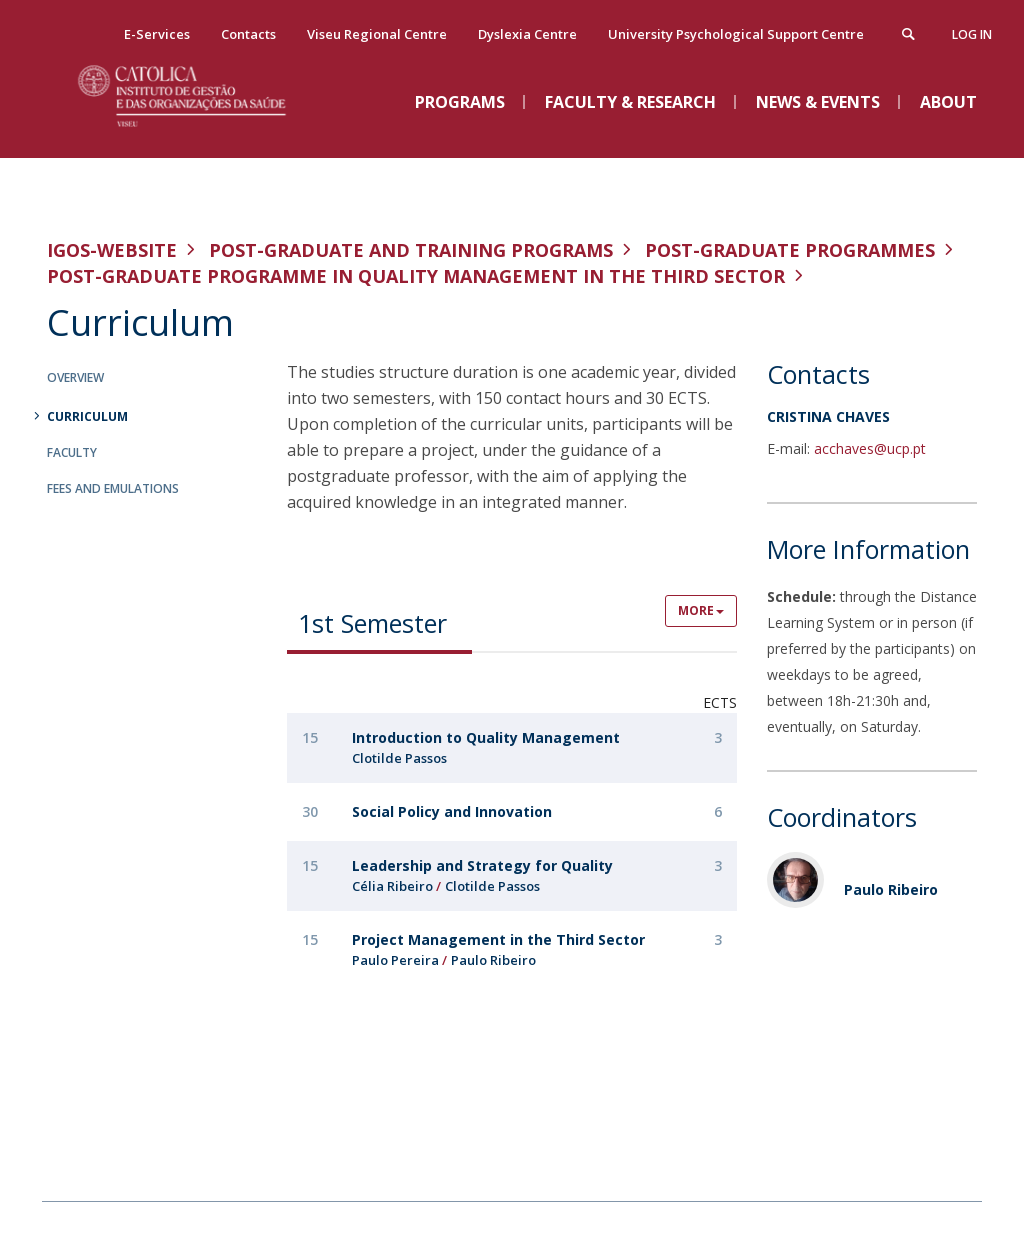 The width and height of the screenshot is (1024, 1238). I want to click on Curriculum, so click(87, 416).